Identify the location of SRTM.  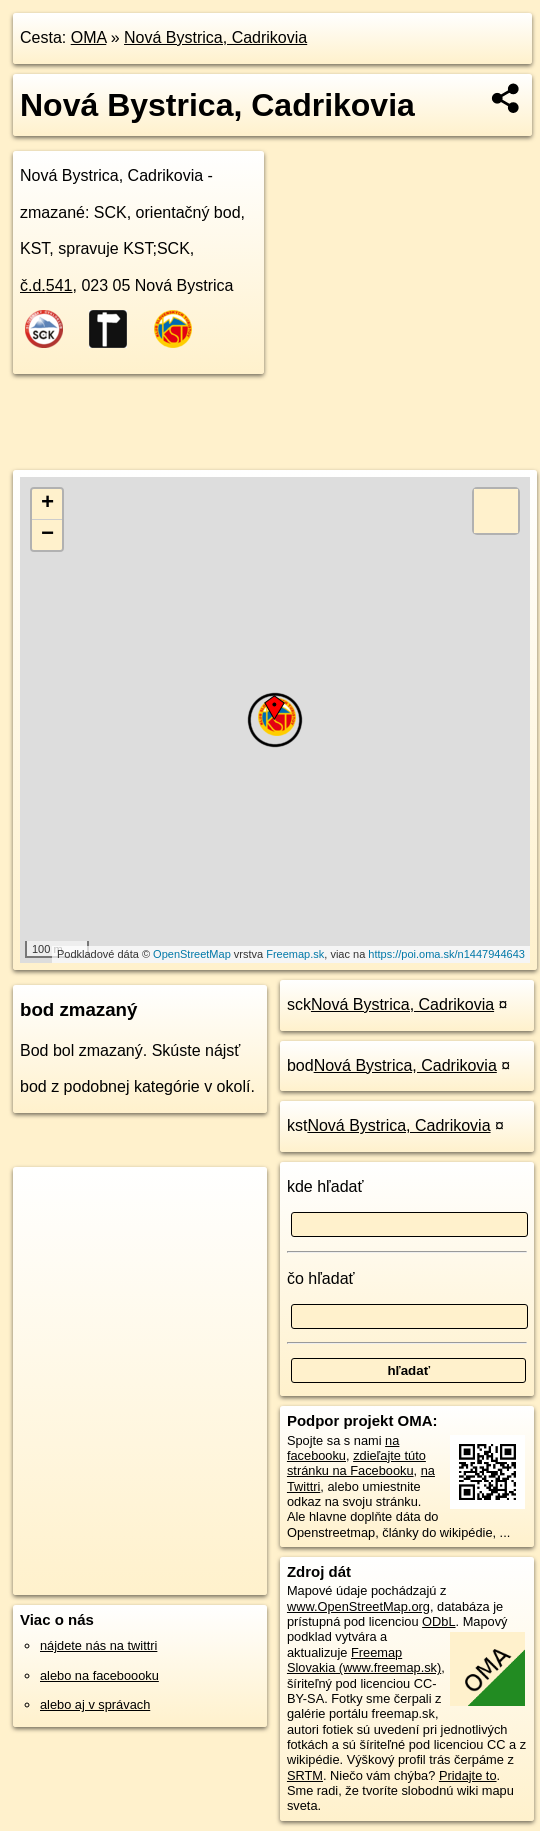
(305, 1775).